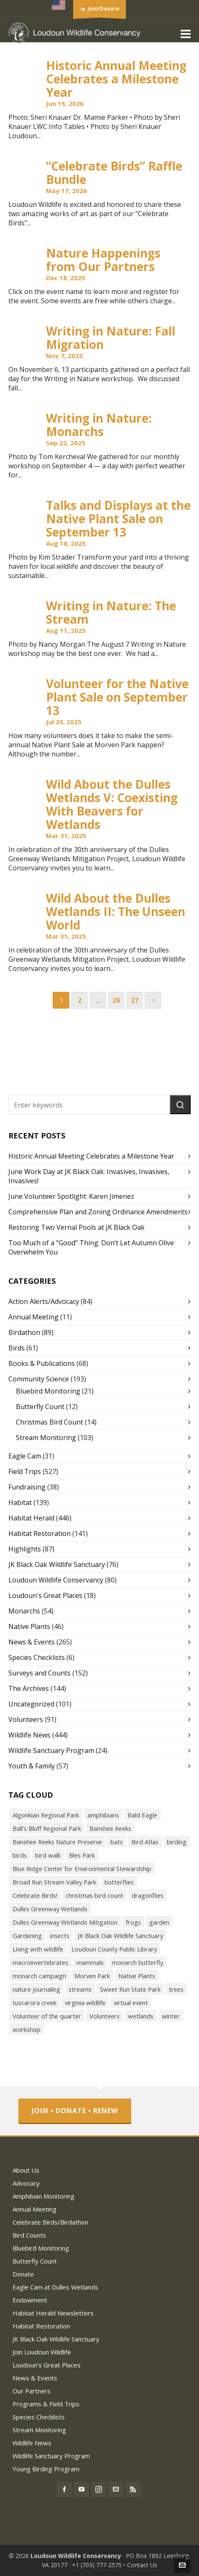 The image size is (199, 2576). What do you see at coordinates (42, 2352) in the screenshot?
I see `Join Loudoun Wildlife` at bounding box center [42, 2352].